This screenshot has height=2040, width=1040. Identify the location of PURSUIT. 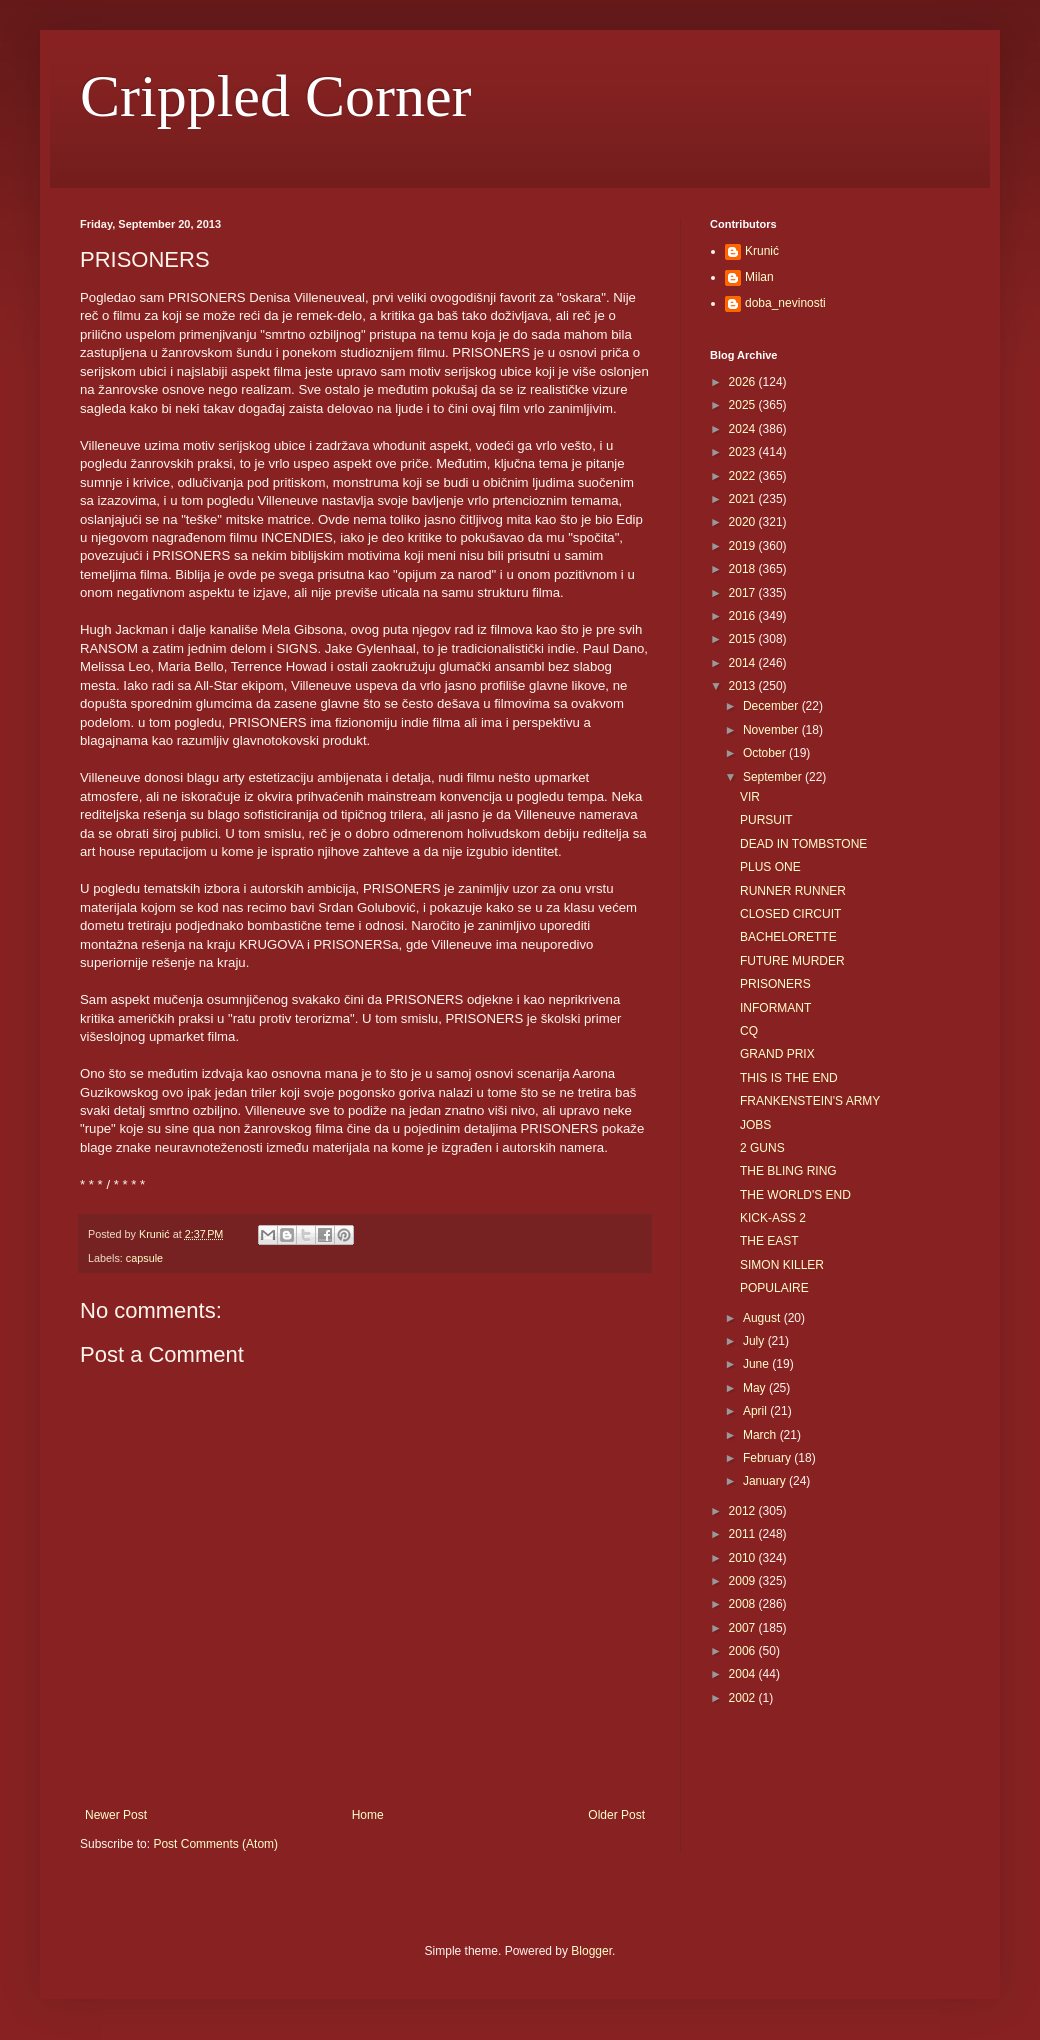
(766, 820).